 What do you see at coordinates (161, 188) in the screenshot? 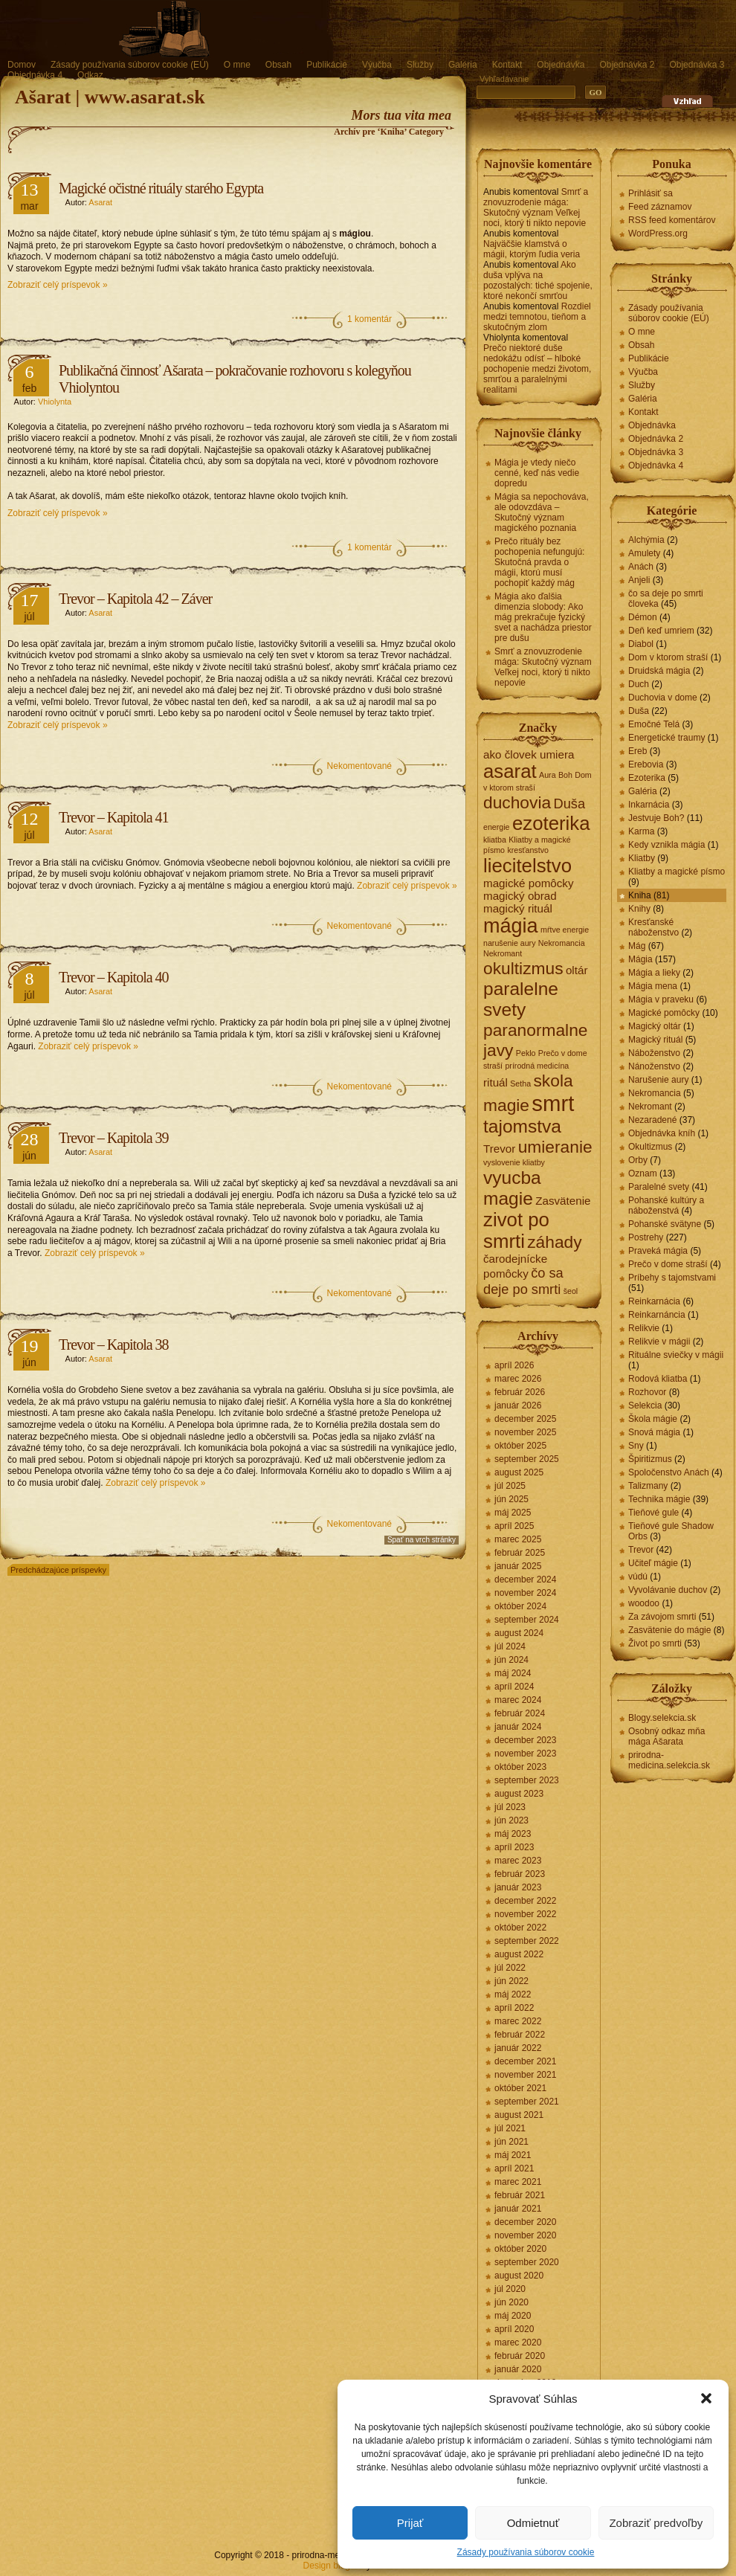
I see `Magické očistné rituály starého Egypta` at bounding box center [161, 188].